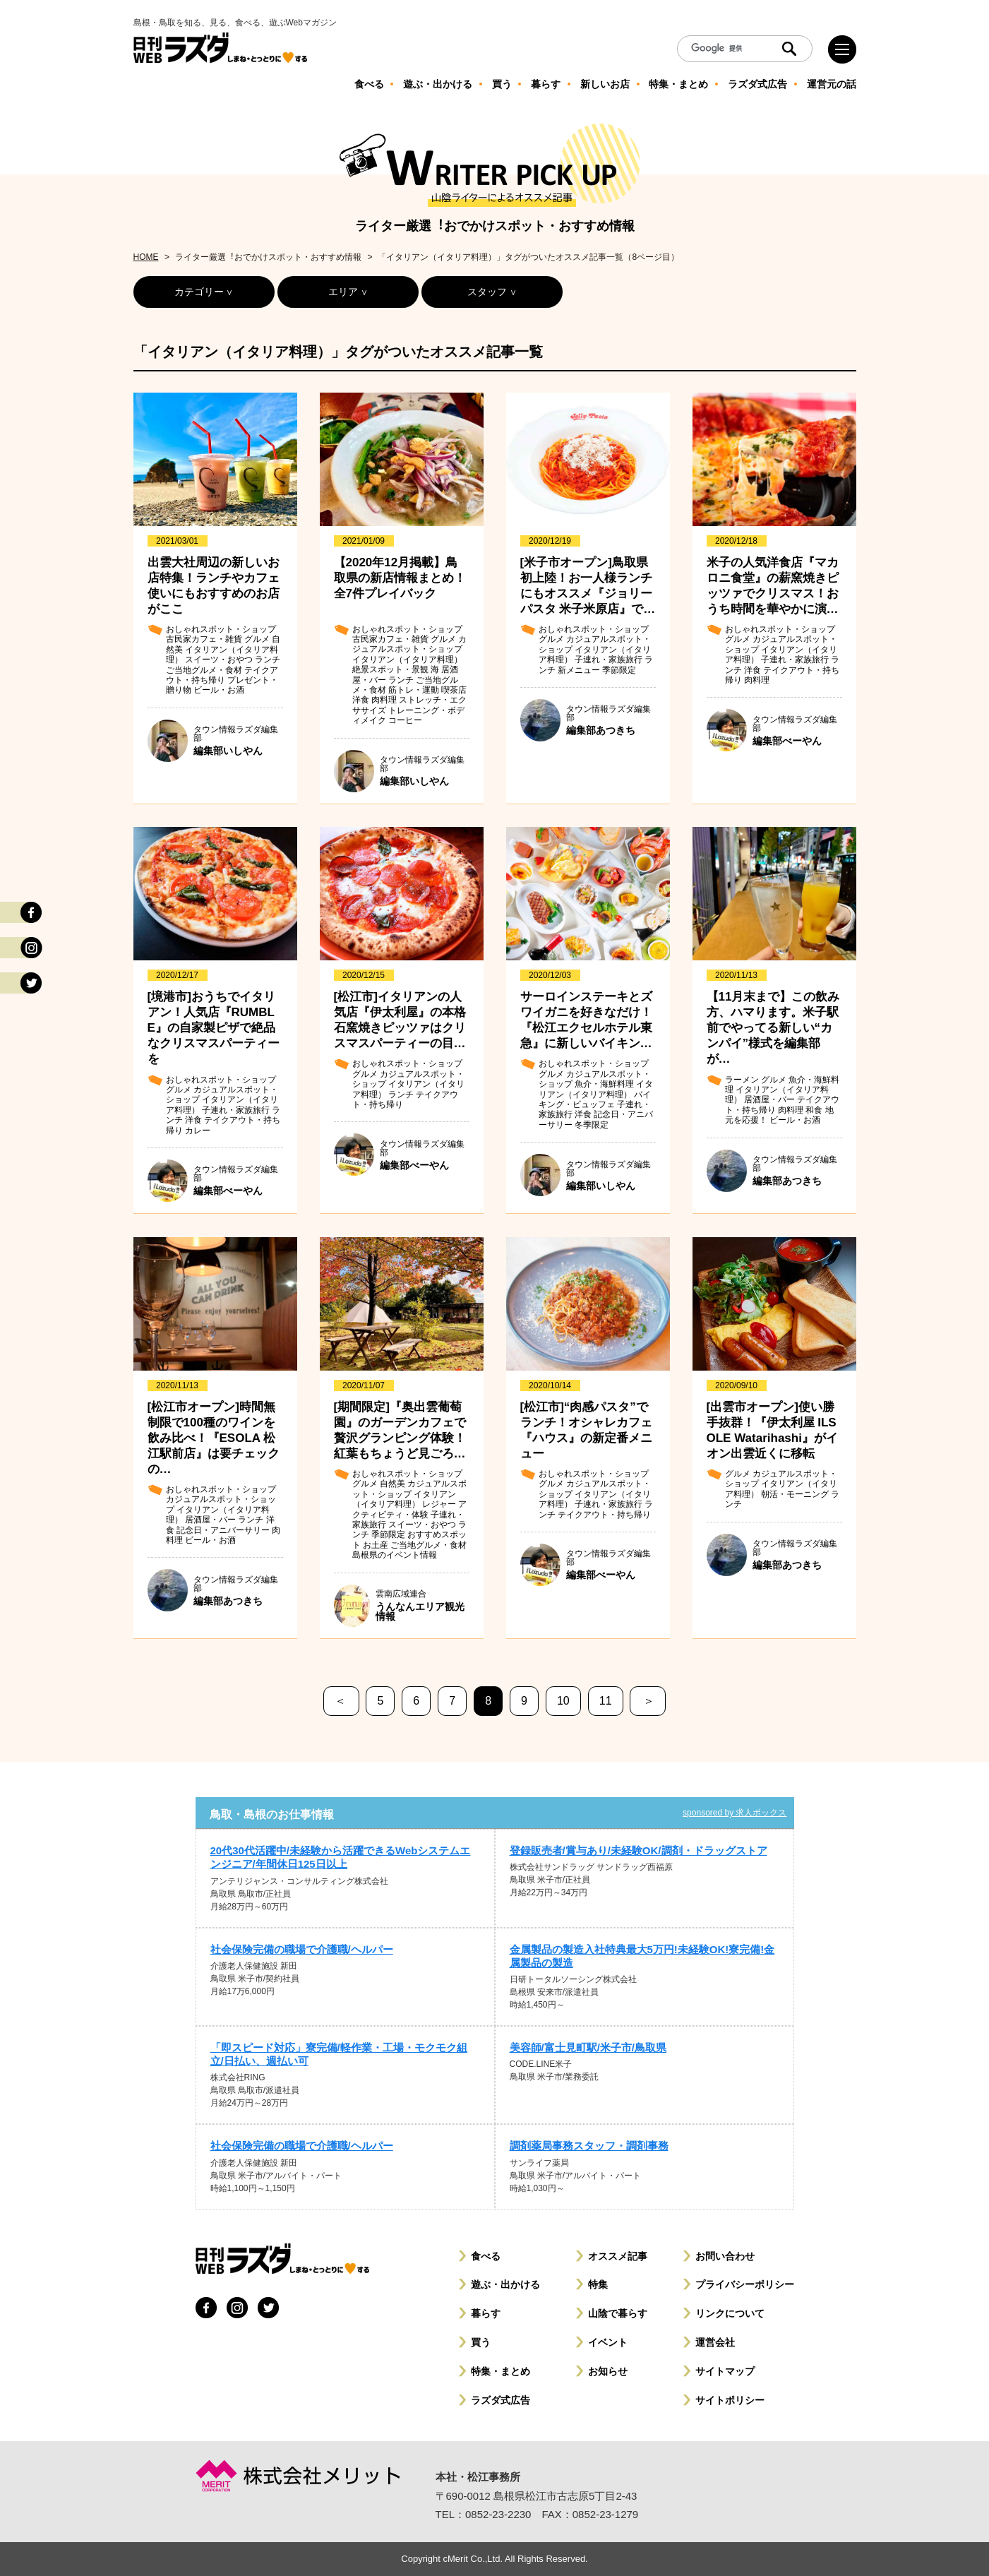 Image resolution: width=989 pixels, height=2576 pixels. I want to click on 調剤薬局事務スタッフ・調剤事務, so click(589, 2146).